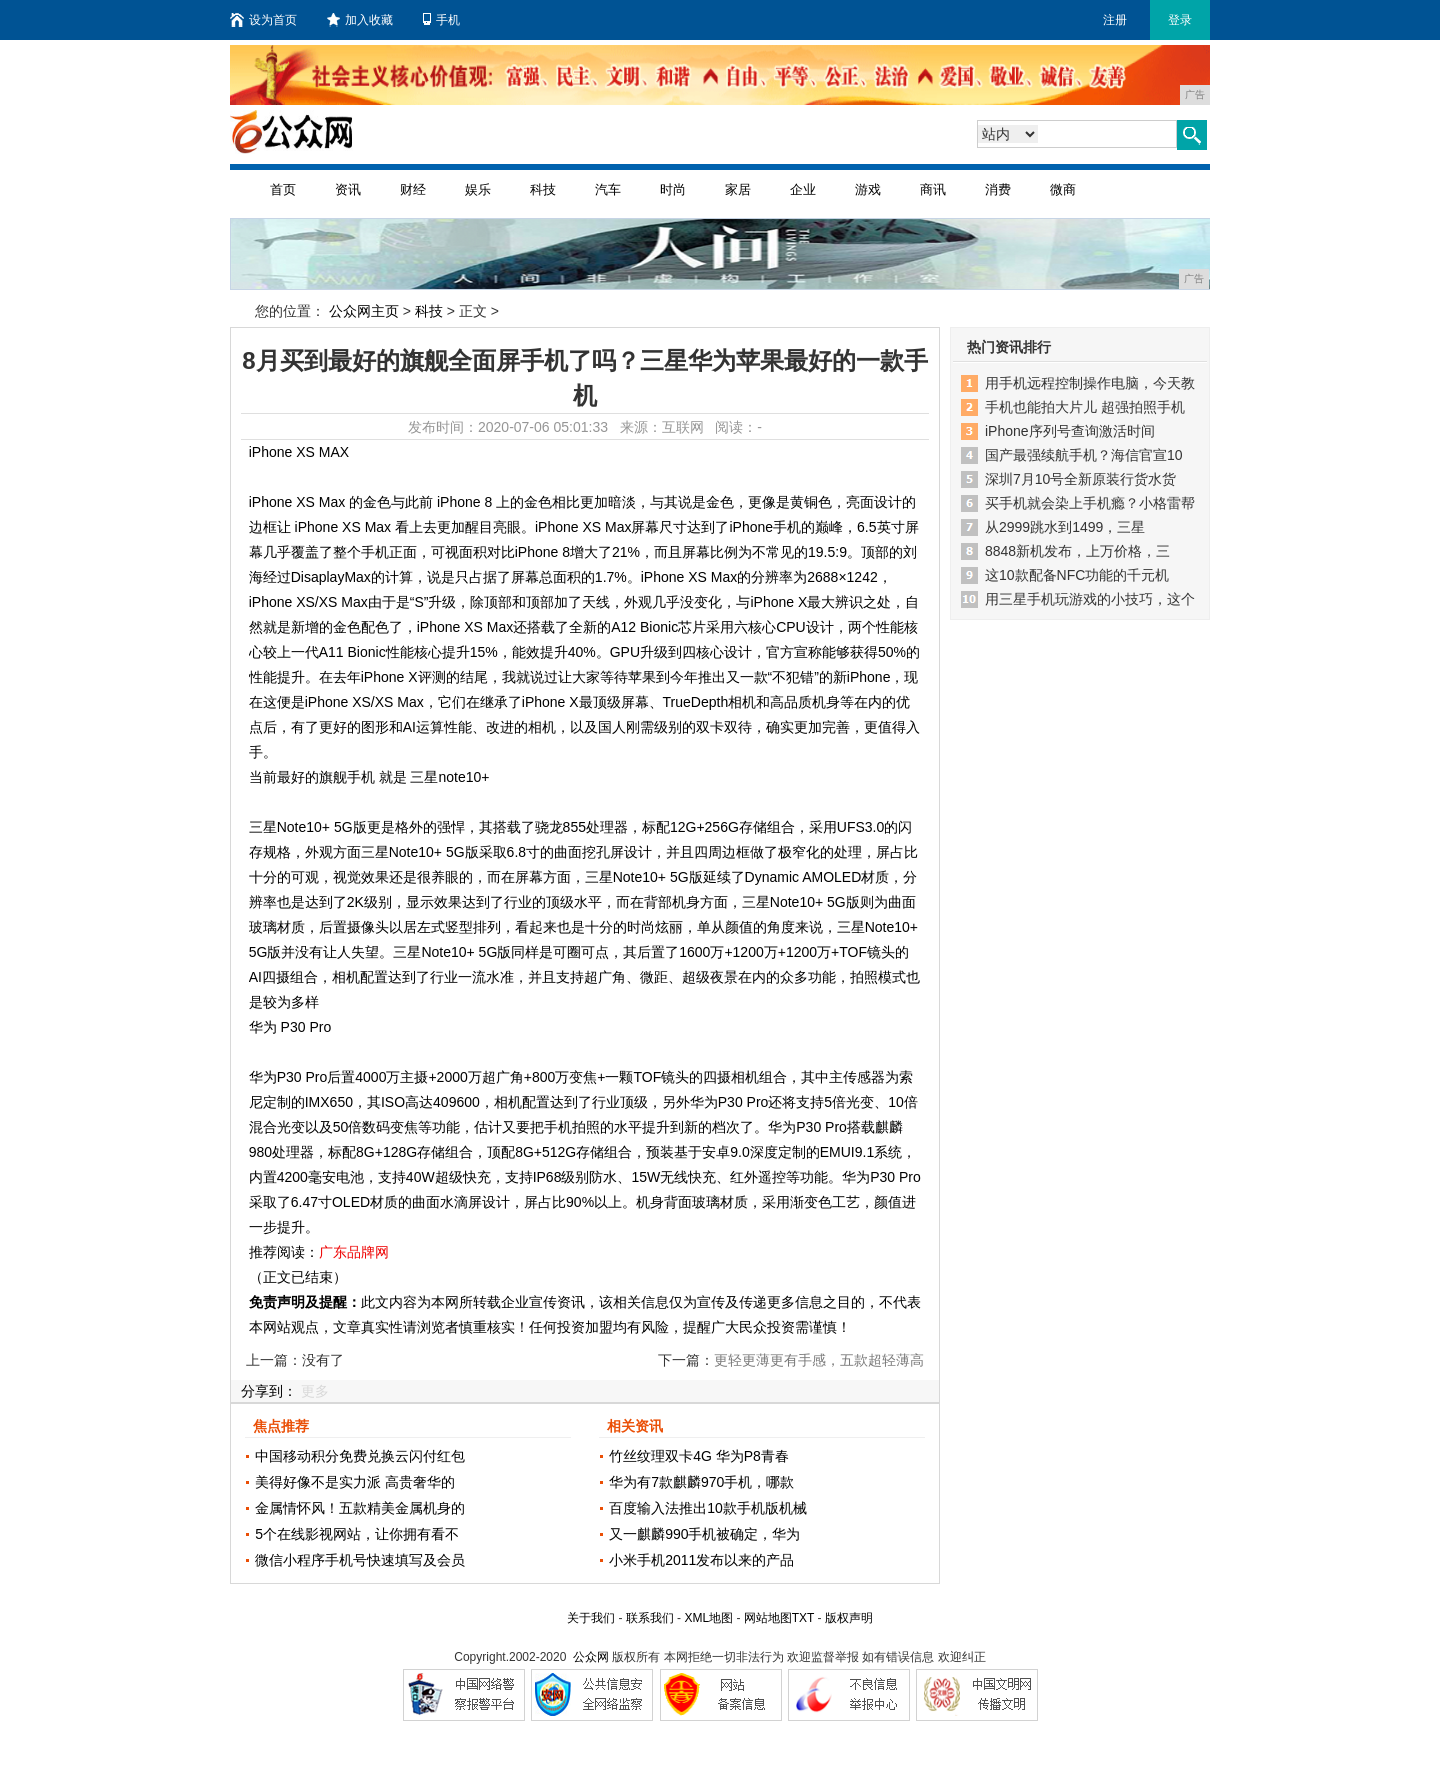 The image size is (1440, 1792). What do you see at coordinates (1090, 383) in the screenshot?
I see `用手机远程控制操作电脑，今天教` at bounding box center [1090, 383].